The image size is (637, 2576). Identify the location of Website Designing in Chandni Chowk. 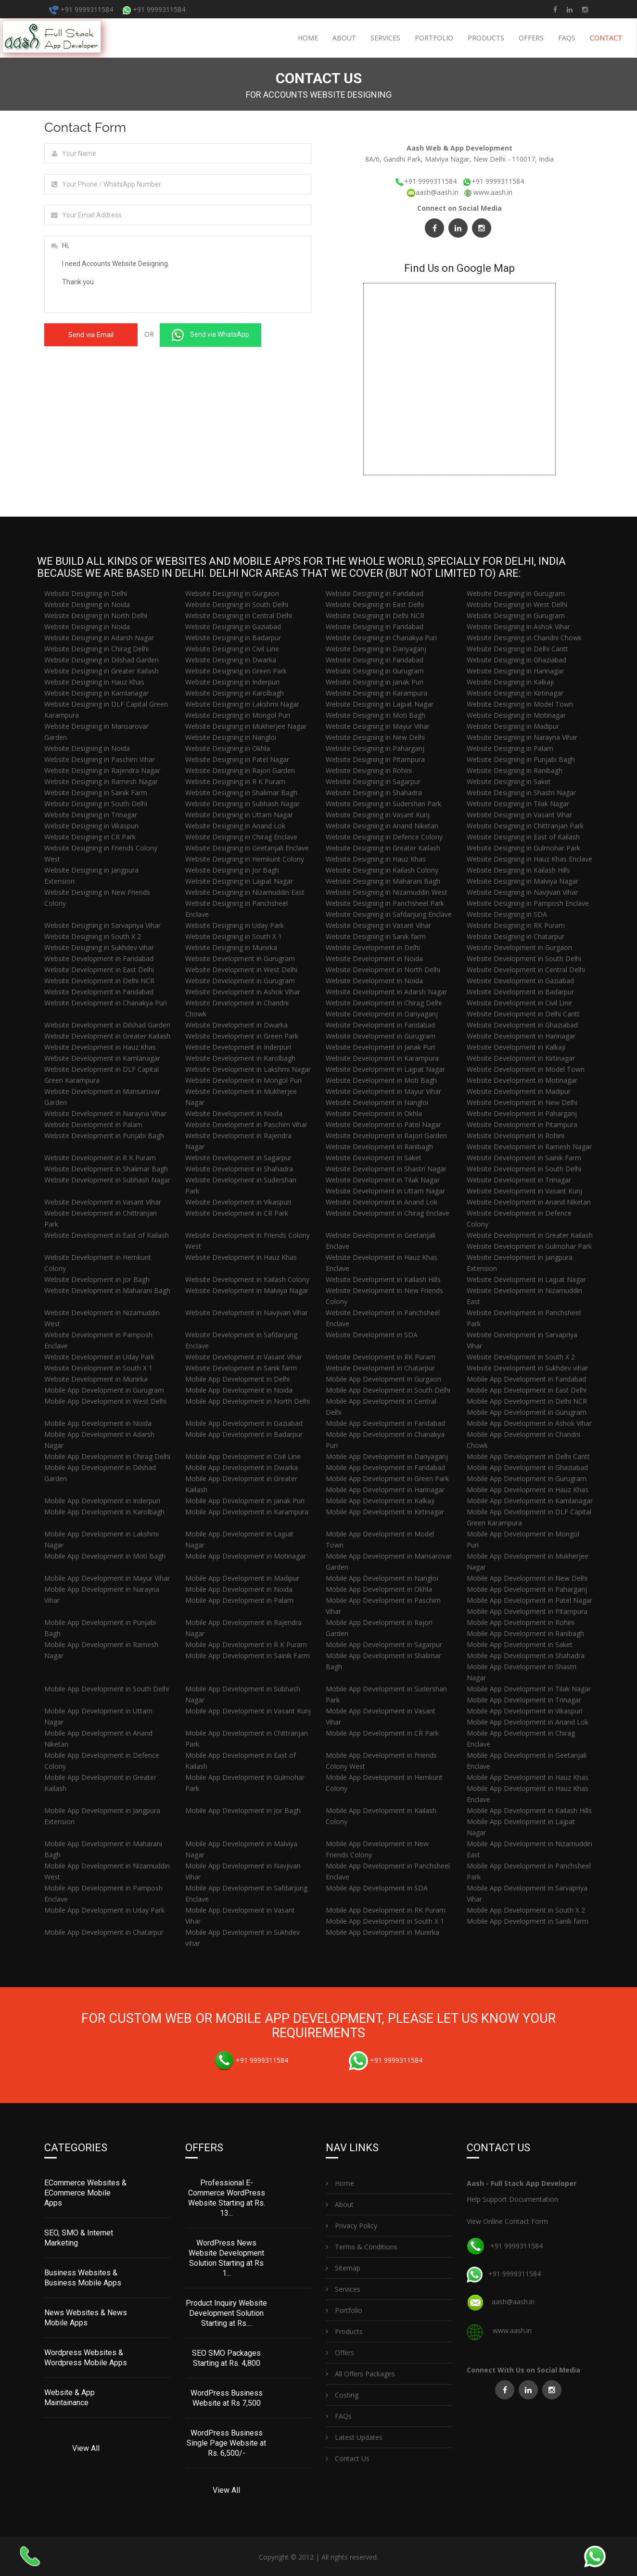
(524, 637).